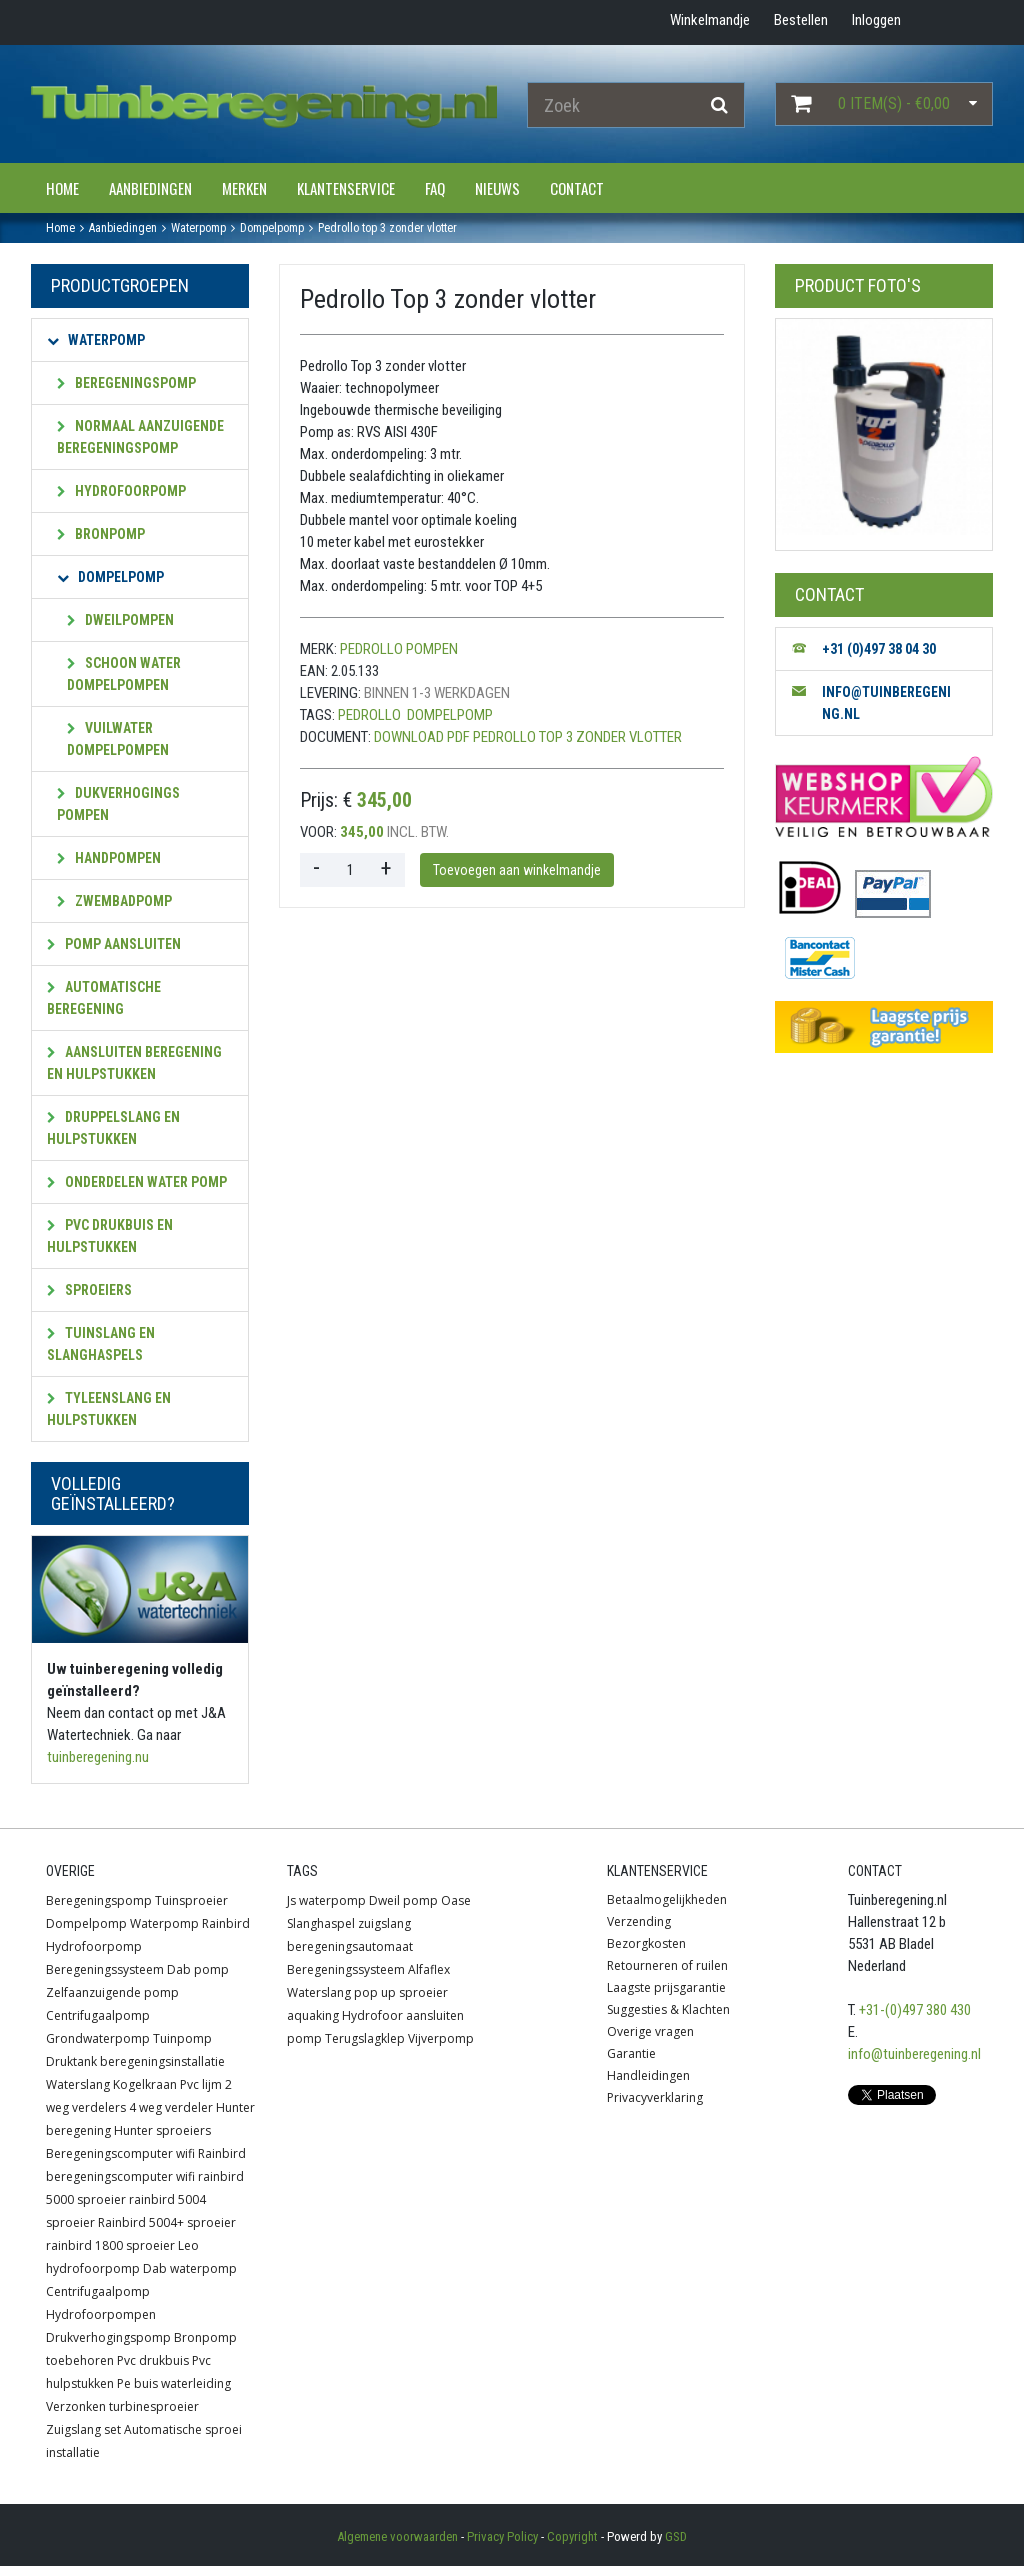 The width and height of the screenshot is (1024, 2566). What do you see at coordinates (101, 534) in the screenshot?
I see `Bronpomp` at bounding box center [101, 534].